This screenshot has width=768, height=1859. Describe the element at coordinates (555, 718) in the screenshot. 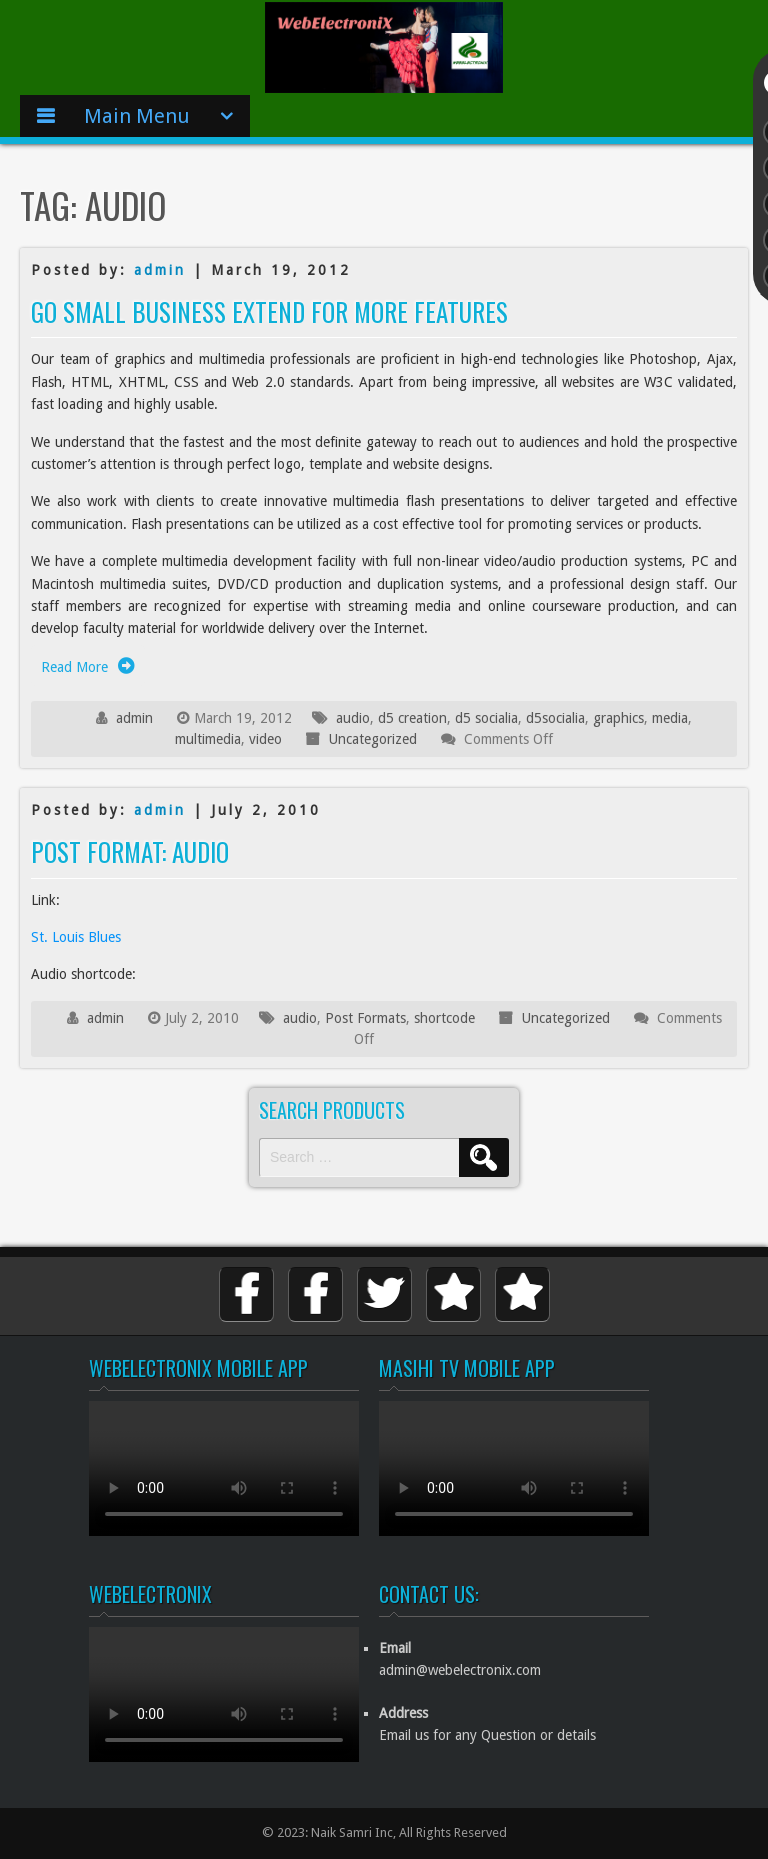

I see `d5socialia` at that location.